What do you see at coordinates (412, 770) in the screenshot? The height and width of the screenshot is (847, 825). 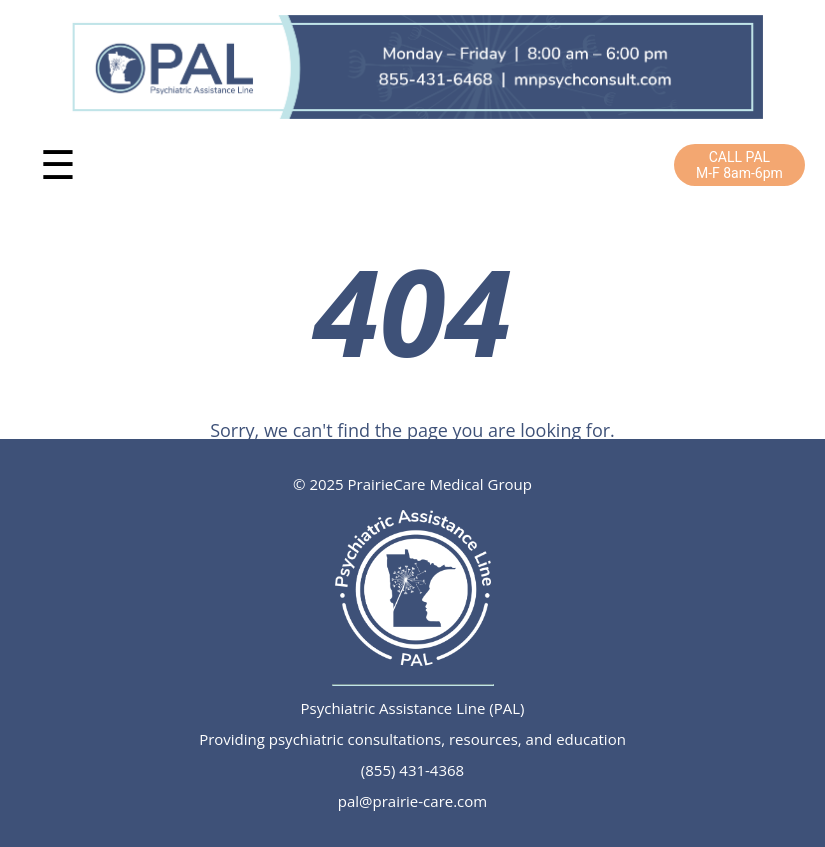 I see `(855) 431-4368` at bounding box center [412, 770].